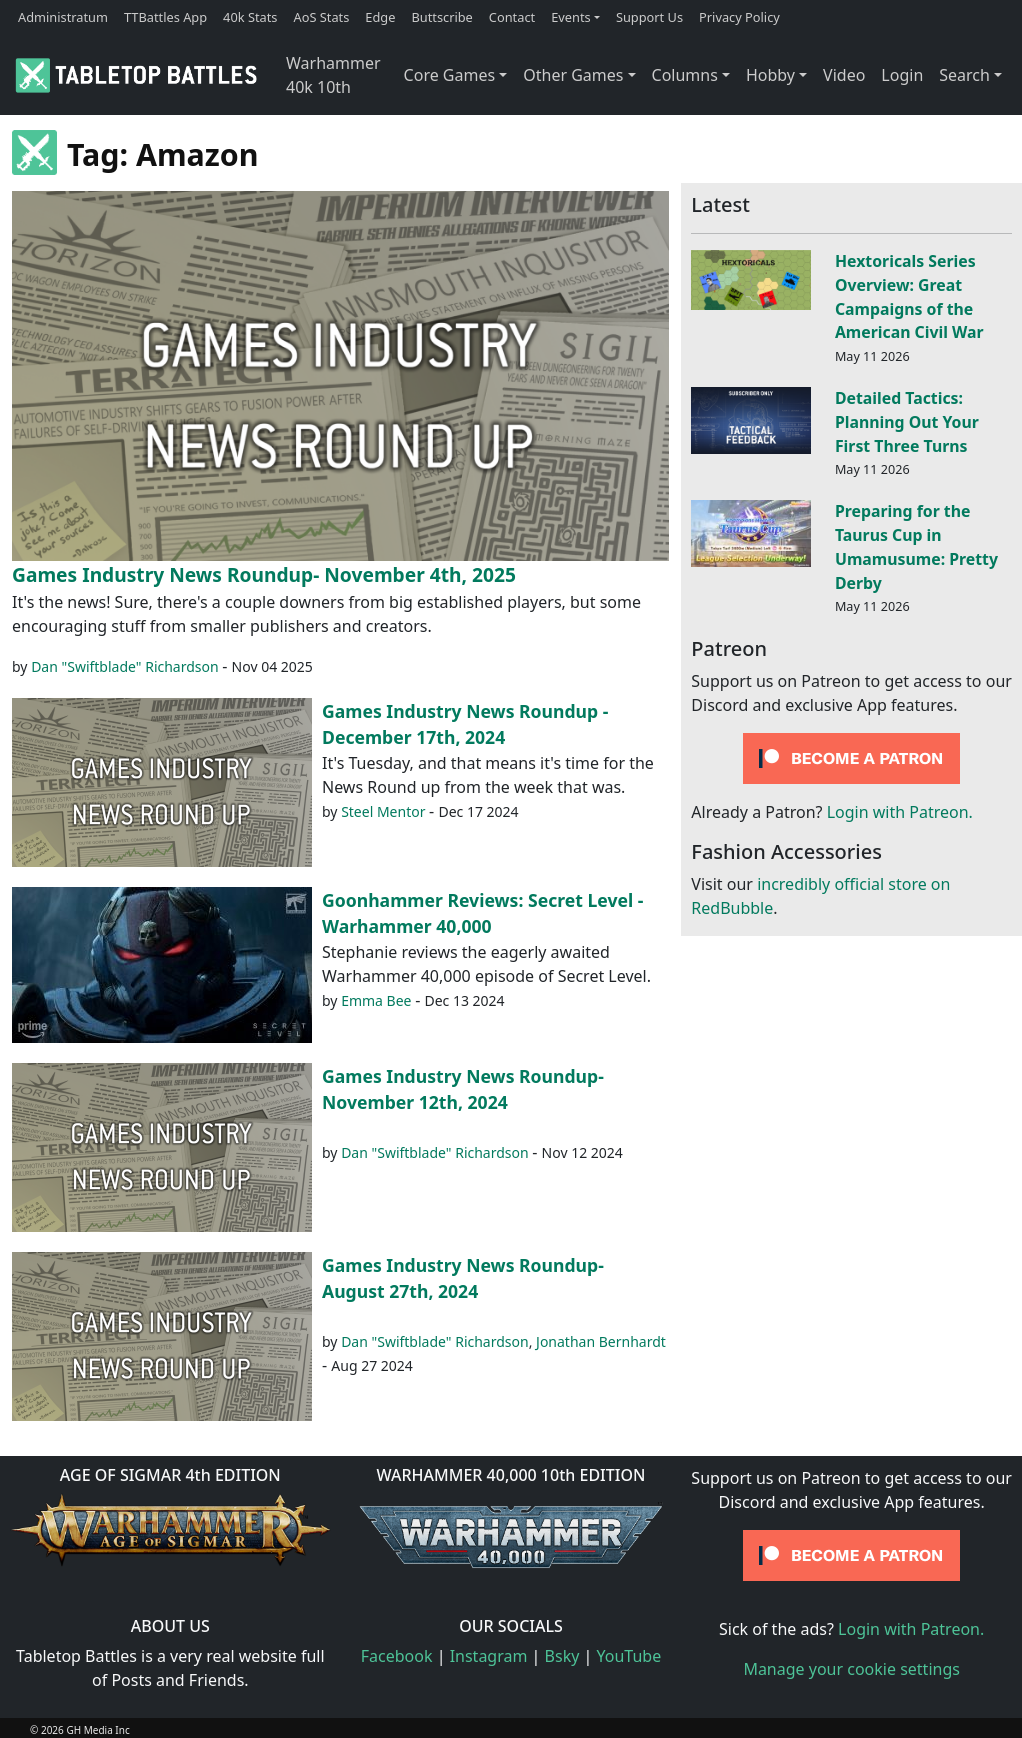 The image size is (1022, 1738). What do you see at coordinates (851, 1669) in the screenshot?
I see `Manage your cookie settings` at bounding box center [851, 1669].